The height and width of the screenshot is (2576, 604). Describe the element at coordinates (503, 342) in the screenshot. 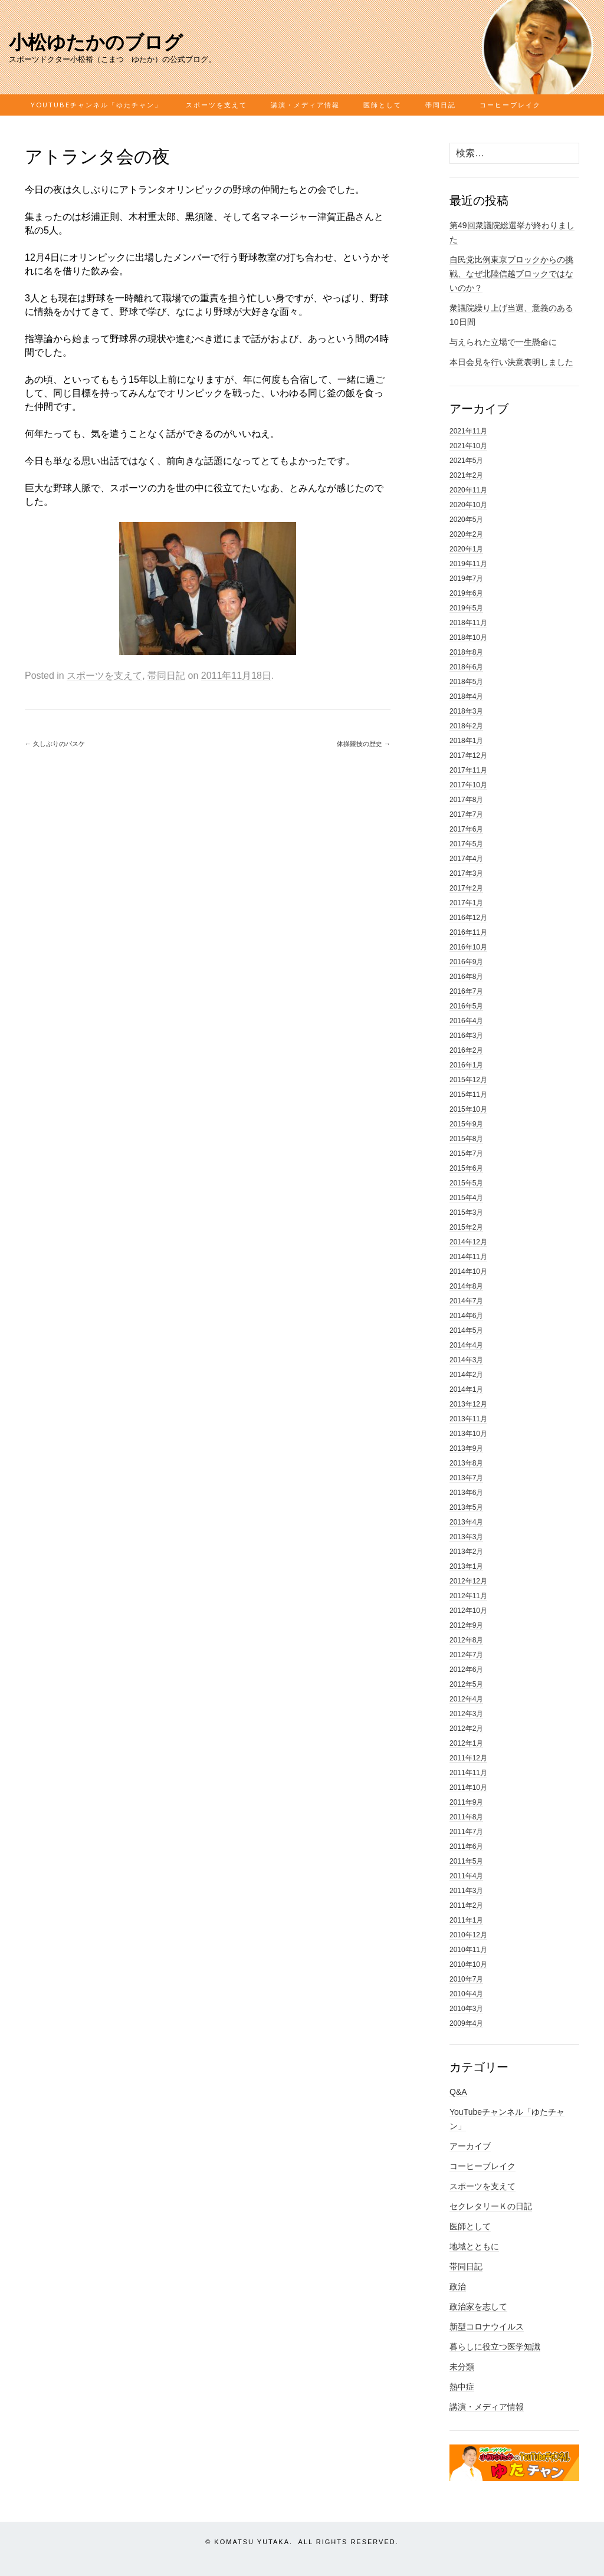

I see `与えられた立場で一生懸命に` at that location.